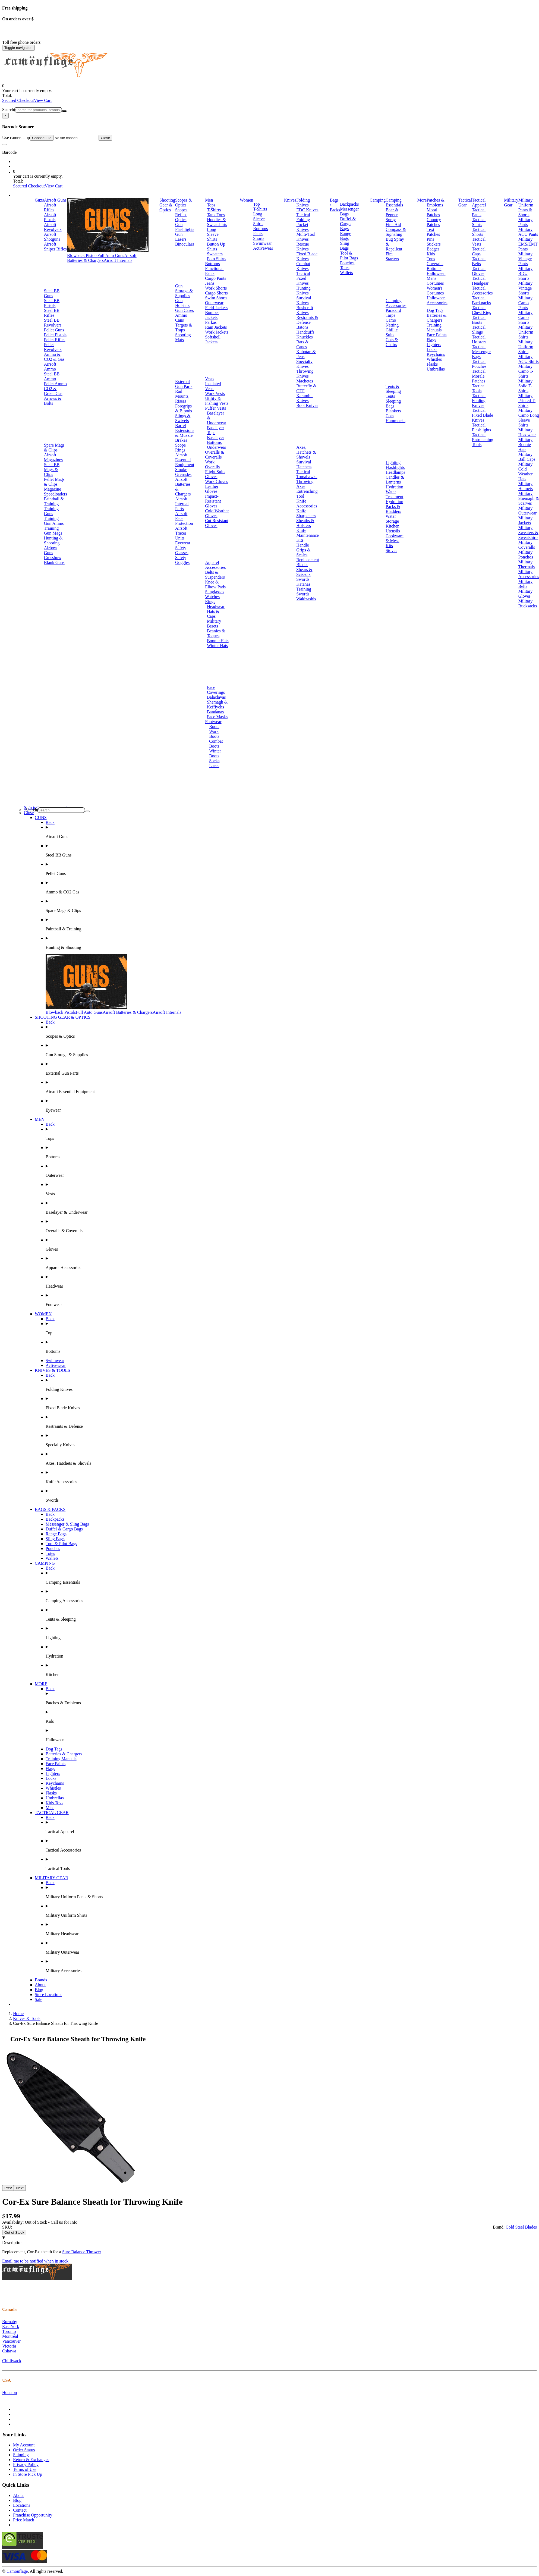 The width and height of the screenshot is (539, 2576). What do you see at coordinates (393, 389) in the screenshot?
I see `Tents & Sleeping` at bounding box center [393, 389].